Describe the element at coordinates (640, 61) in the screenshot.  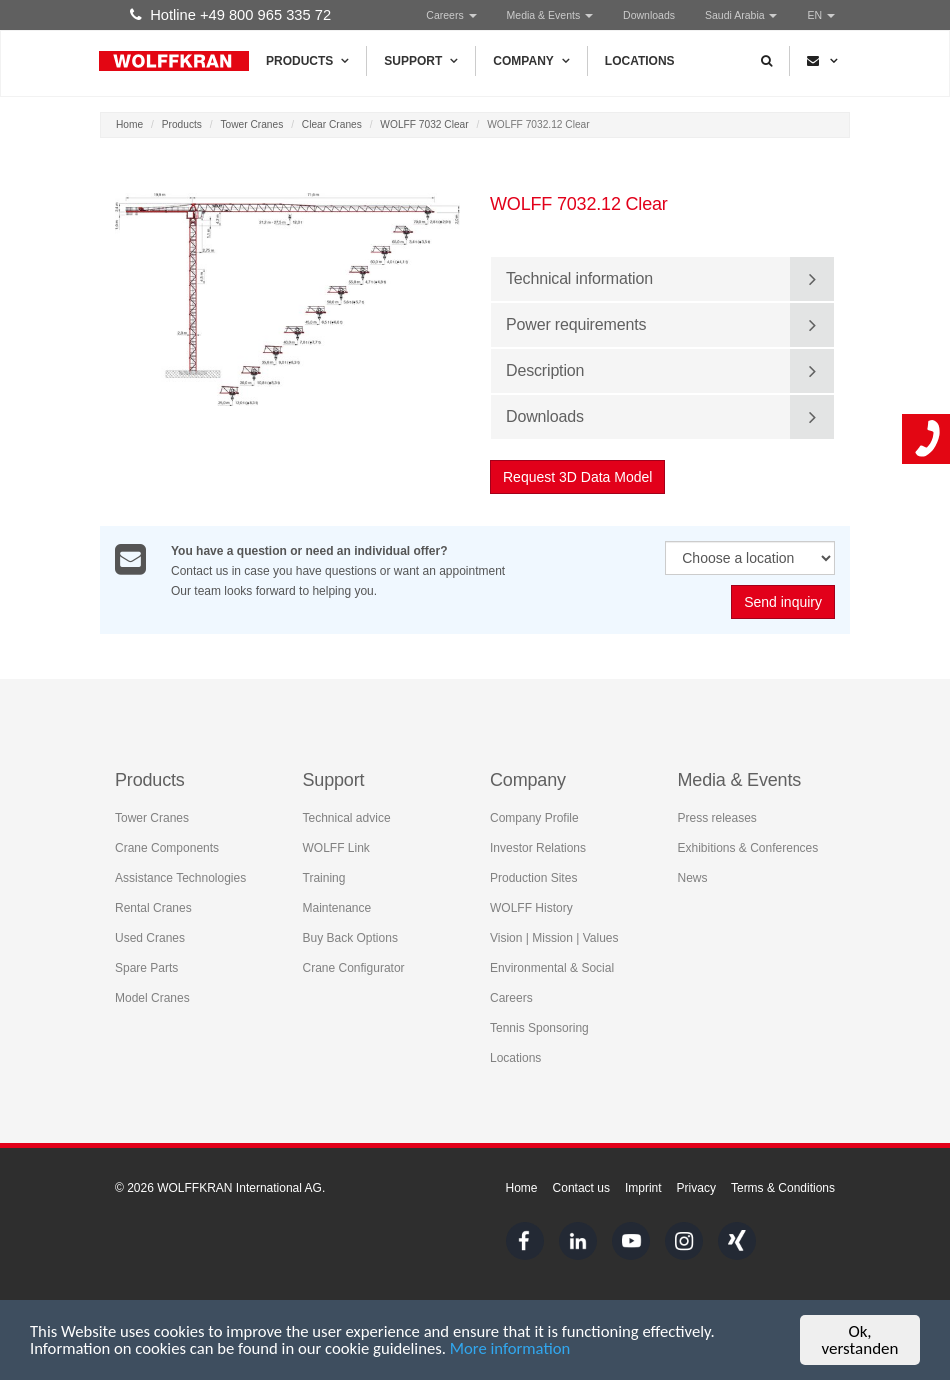
I see `Locations` at that location.